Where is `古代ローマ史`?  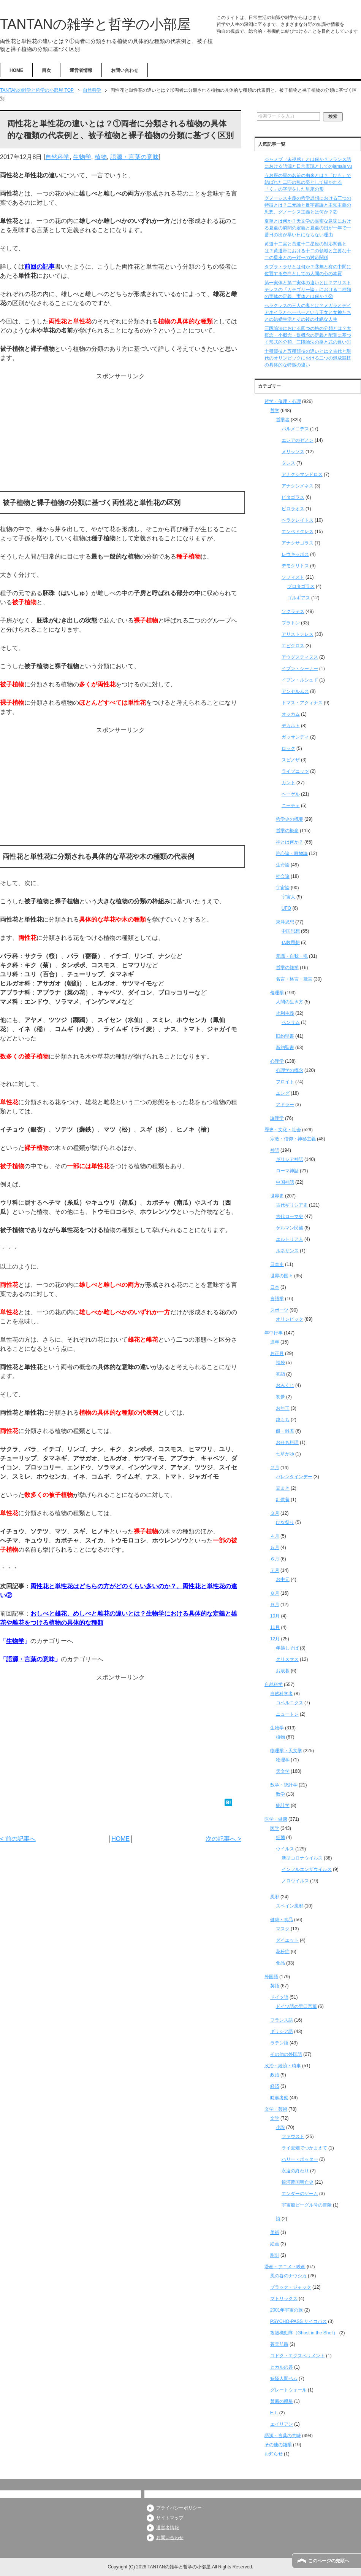
古代ローマ史 is located at coordinates (289, 1216).